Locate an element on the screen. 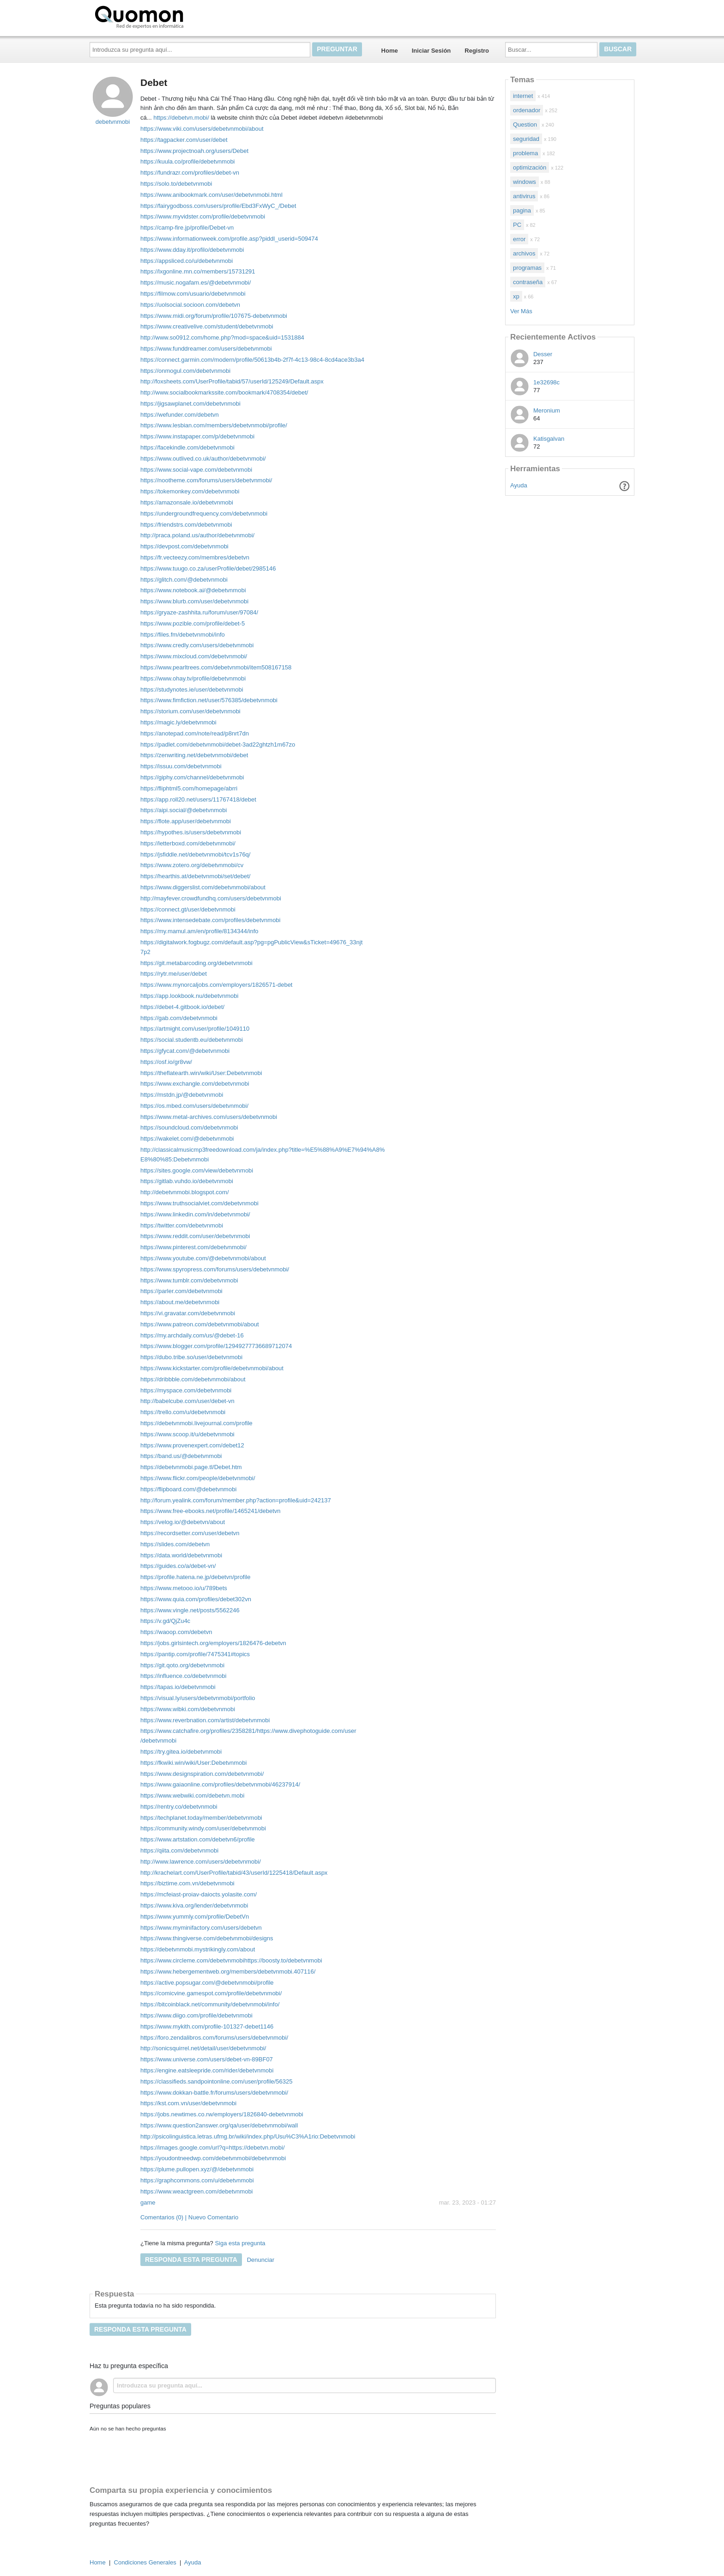  https://my.archdaily.com/us/@debet-16 is located at coordinates (192, 1335).